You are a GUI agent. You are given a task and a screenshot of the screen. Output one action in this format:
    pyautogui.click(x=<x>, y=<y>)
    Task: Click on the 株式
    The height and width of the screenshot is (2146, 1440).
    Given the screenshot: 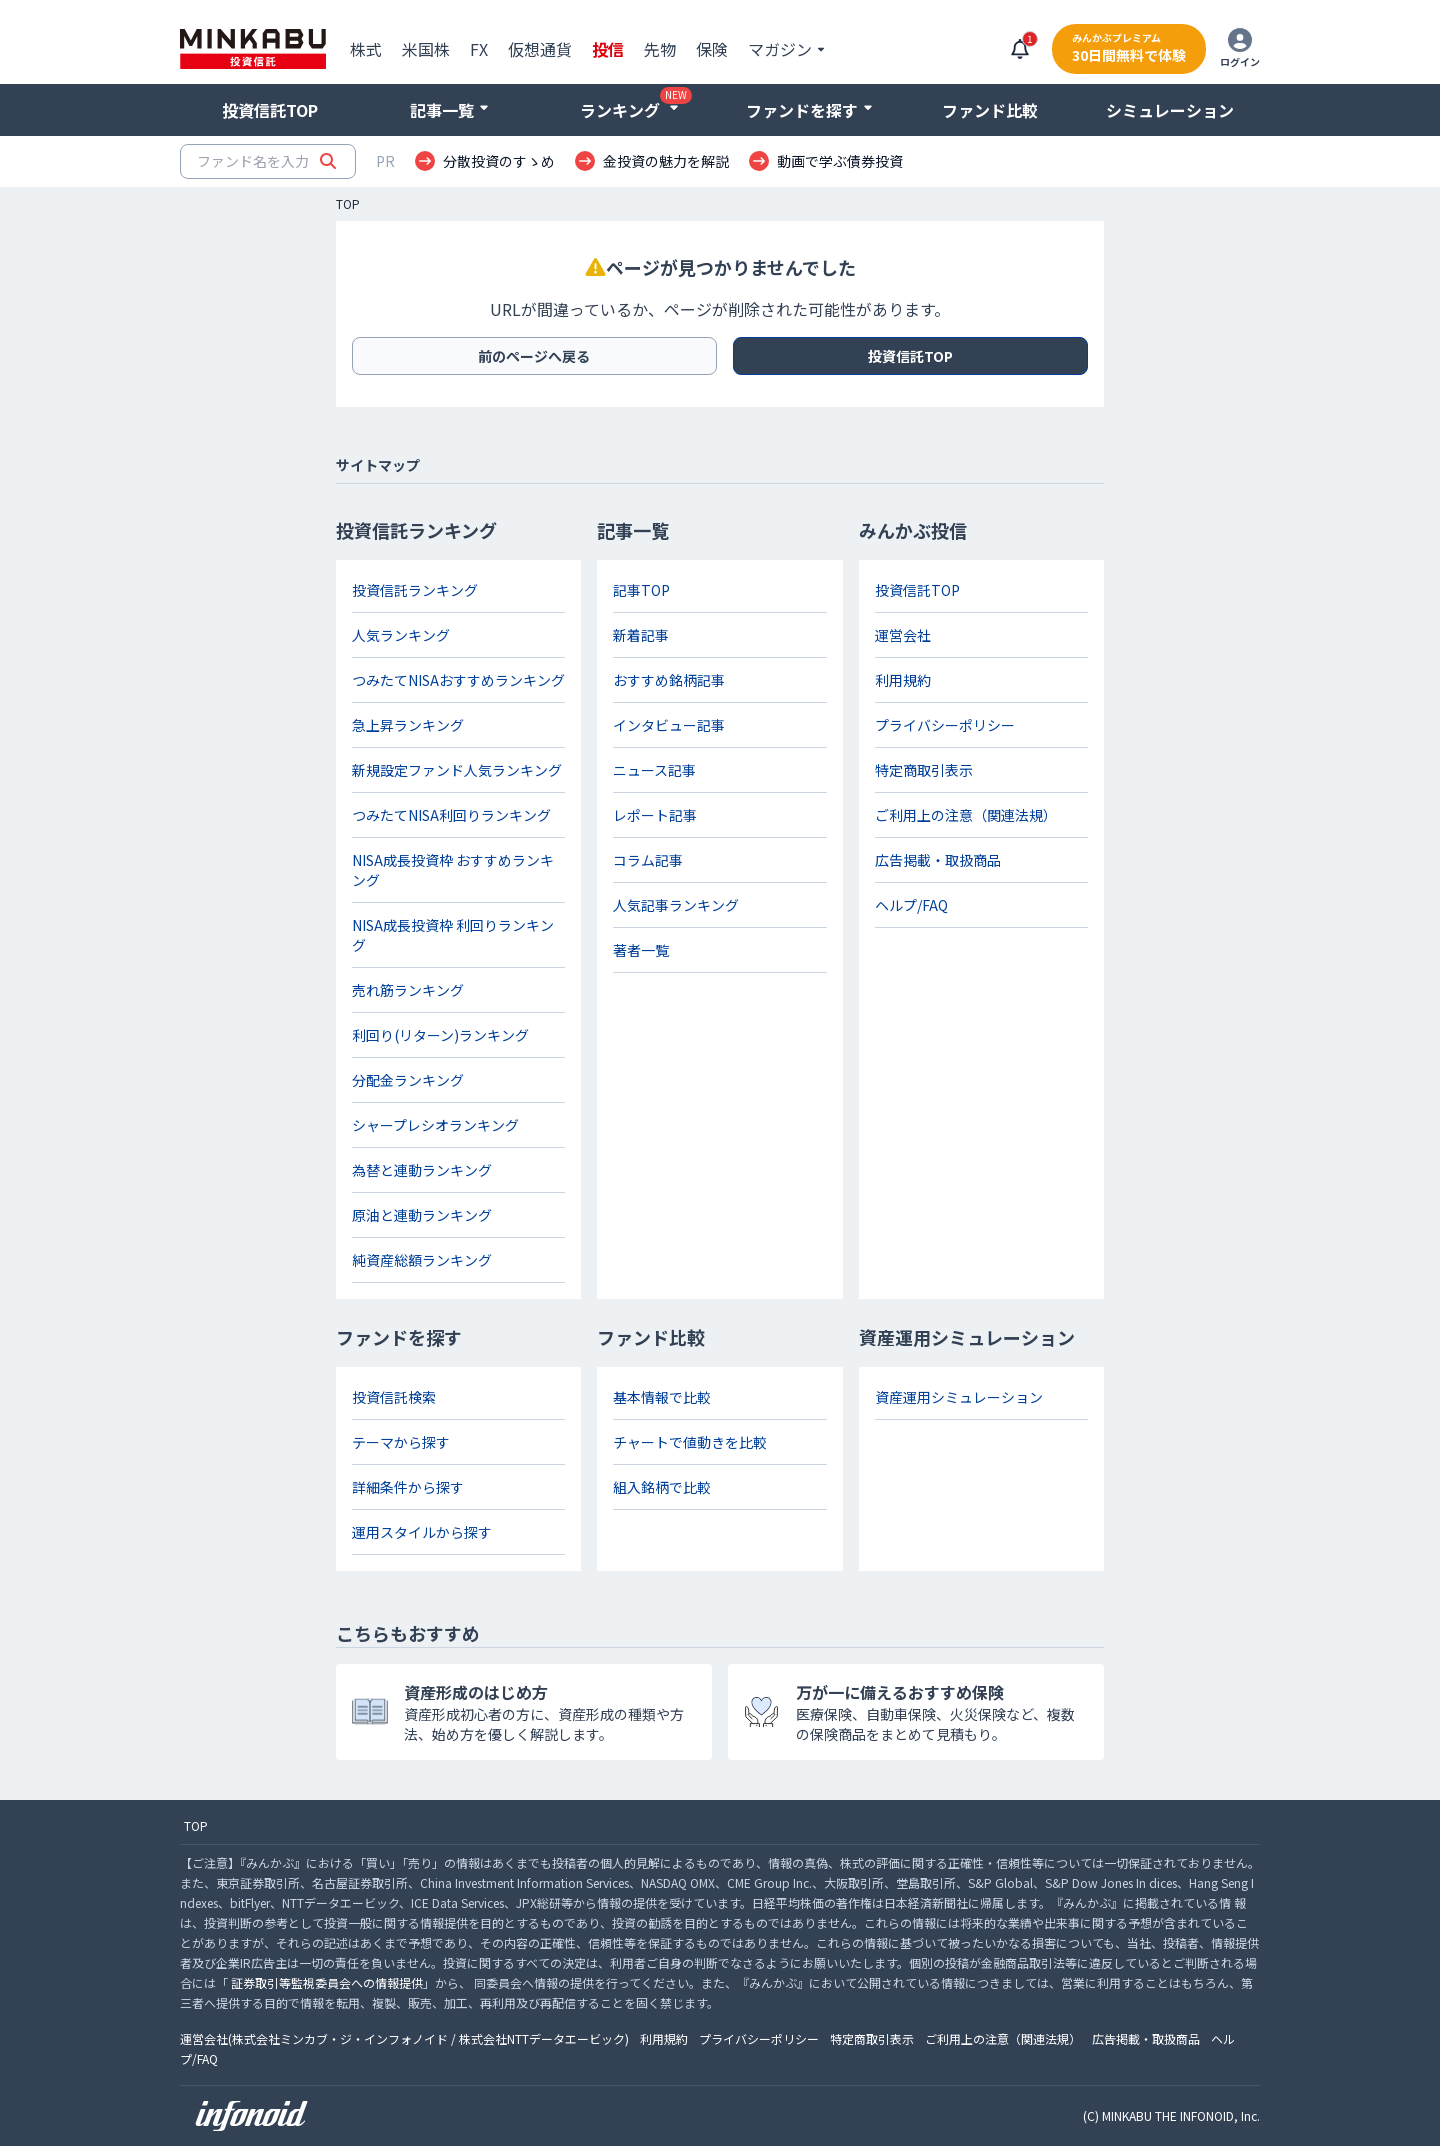 What is the action you would take?
    pyautogui.click(x=366, y=49)
    